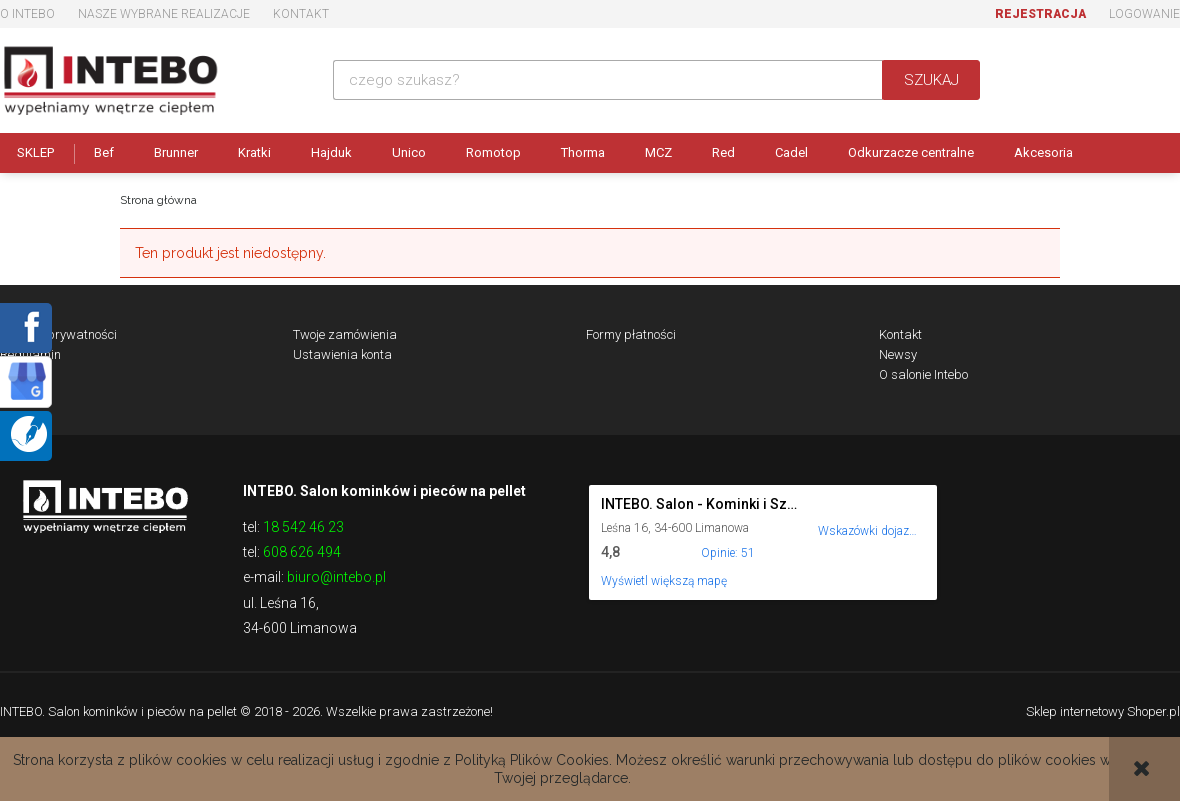 Image resolution: width=1180 pixels, height=801 pixels. I want to click on Cadel, so click(791, 152).